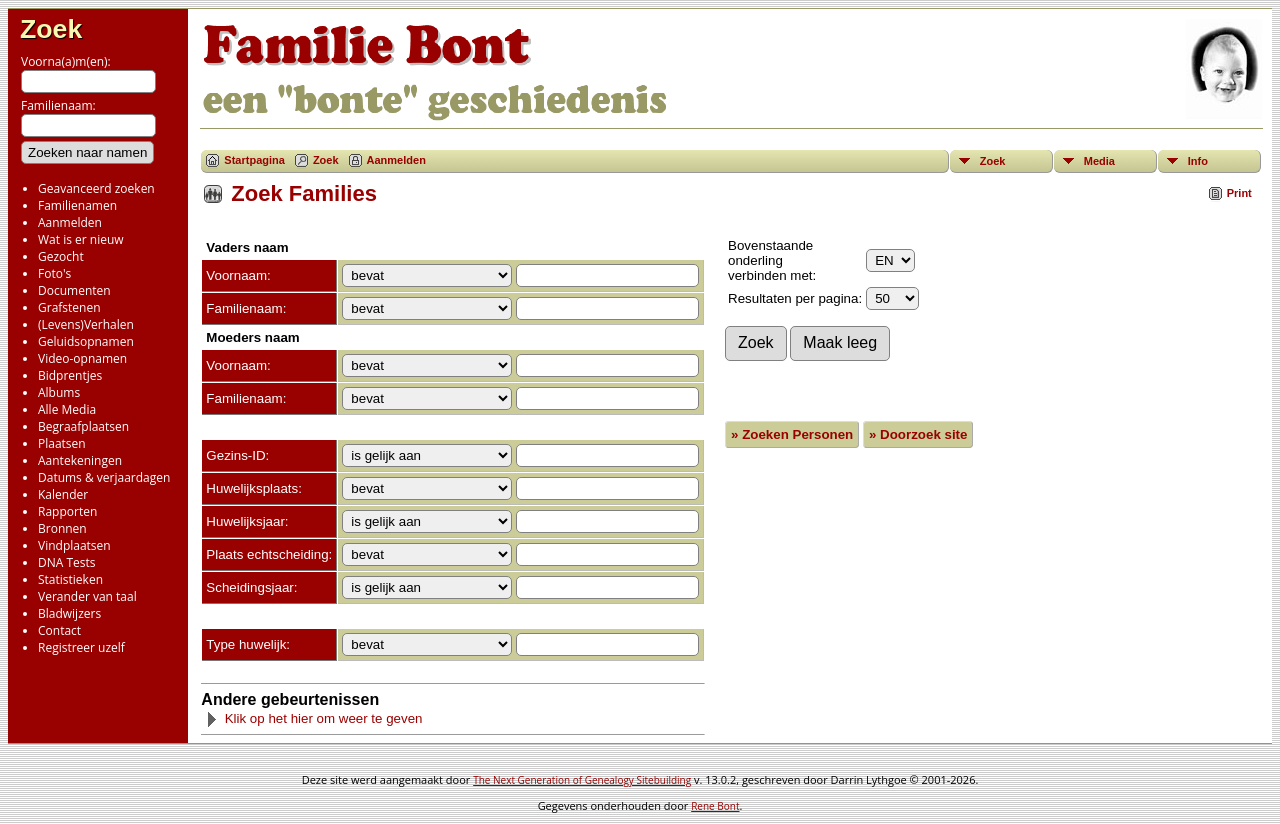  Describe the element at coordinates (63, 494) in the screenshot. I see `Kalender` at that location.